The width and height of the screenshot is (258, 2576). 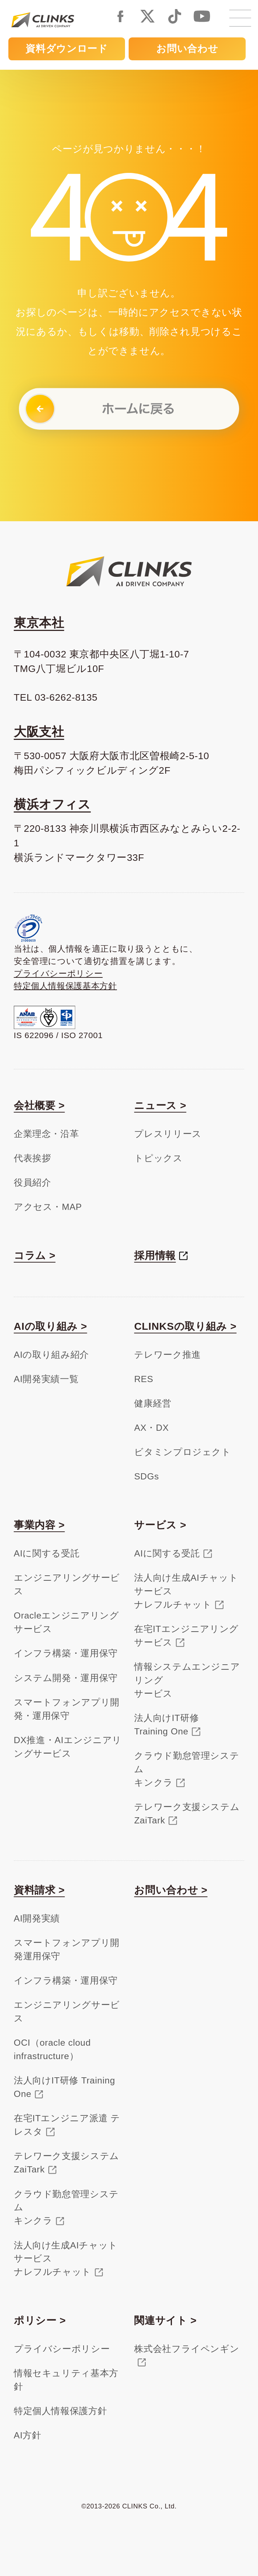 What do you see at coordinates (143, 1379) in the screenshot?
I see `RES` at bounding box center [143, 1379].